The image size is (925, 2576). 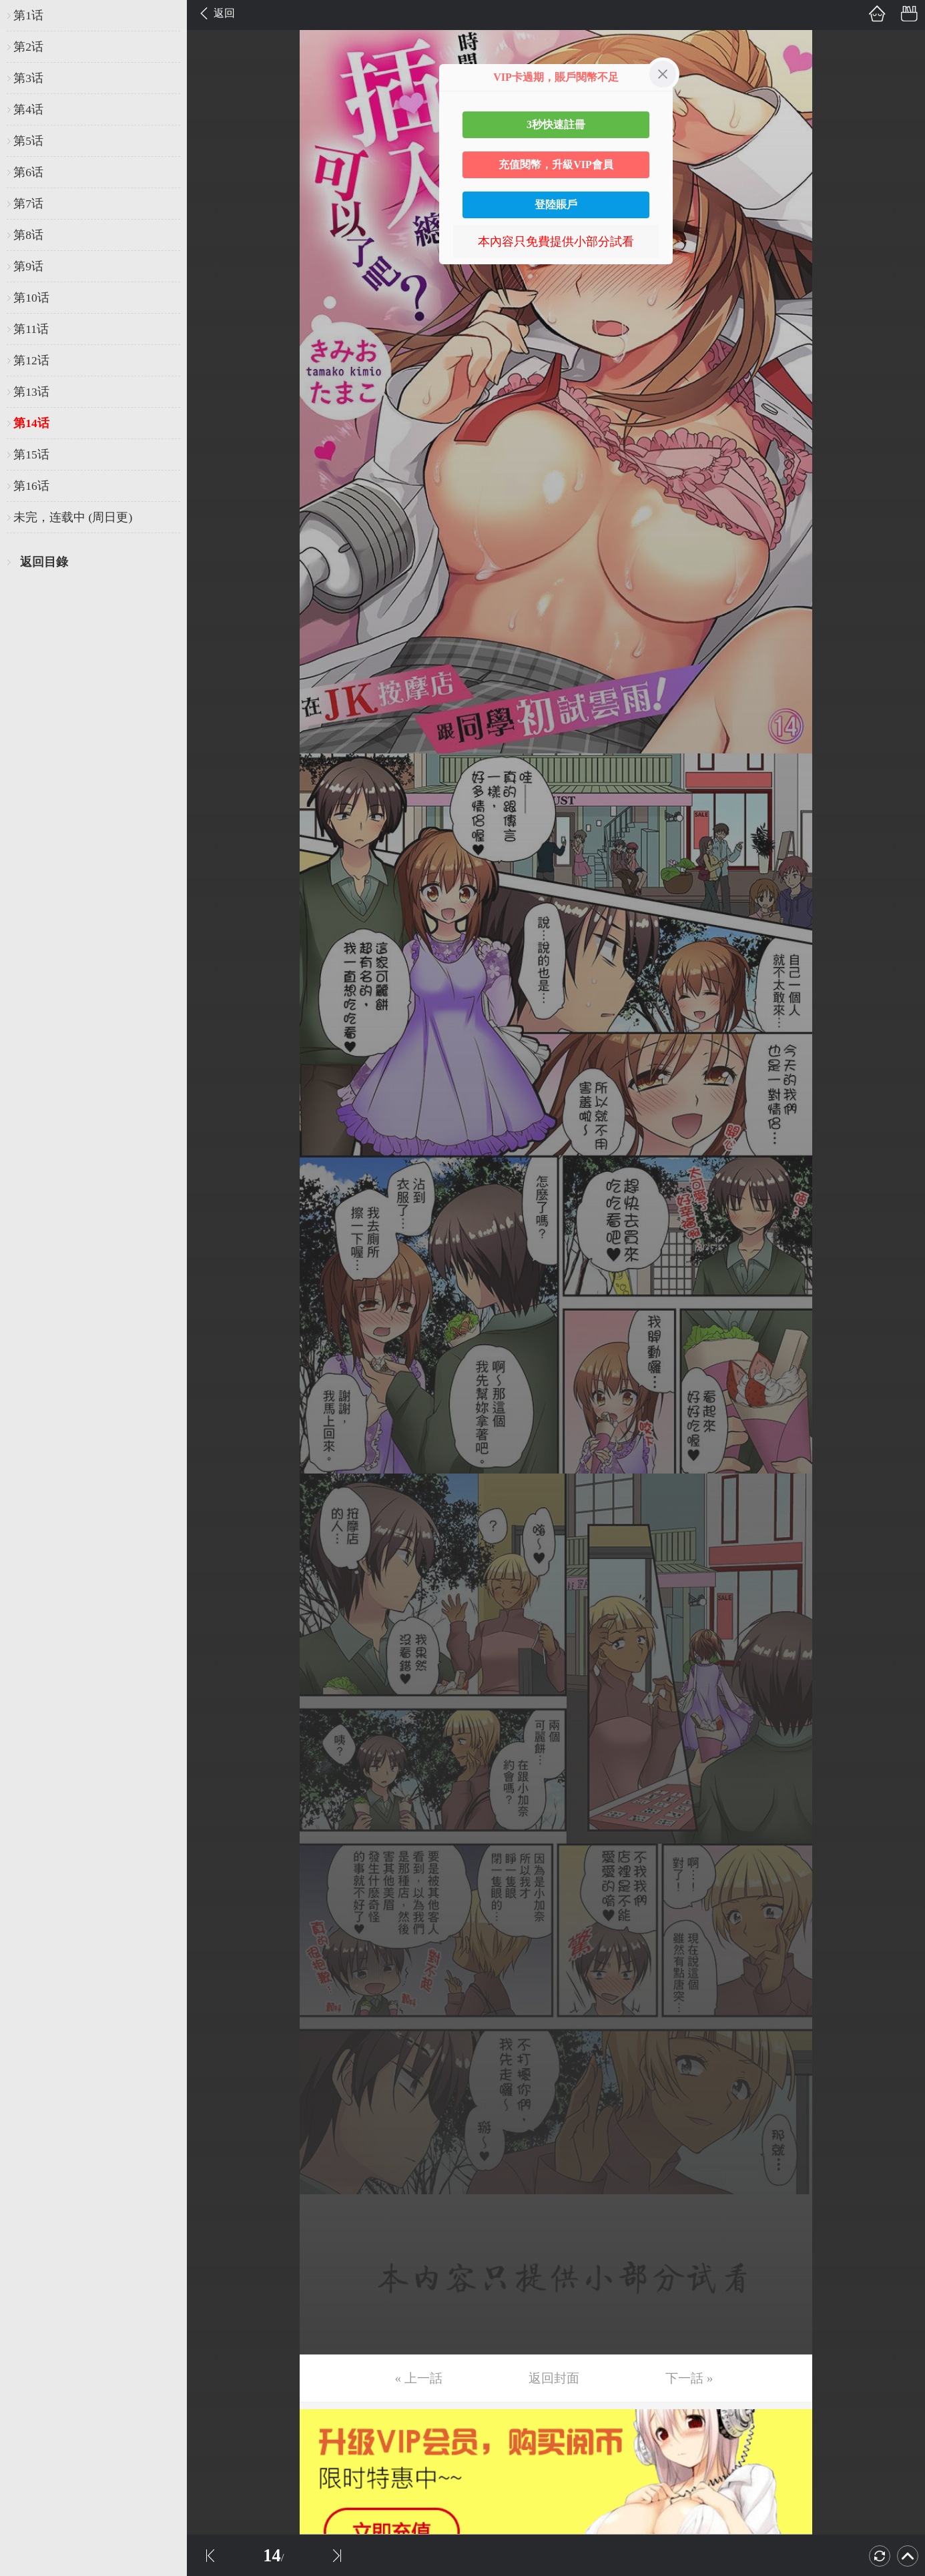 What do you see at coordinates (72, 517) in the screenshot?
I see `未完，连载中 (周日更)` at bounding box center [72, 517].